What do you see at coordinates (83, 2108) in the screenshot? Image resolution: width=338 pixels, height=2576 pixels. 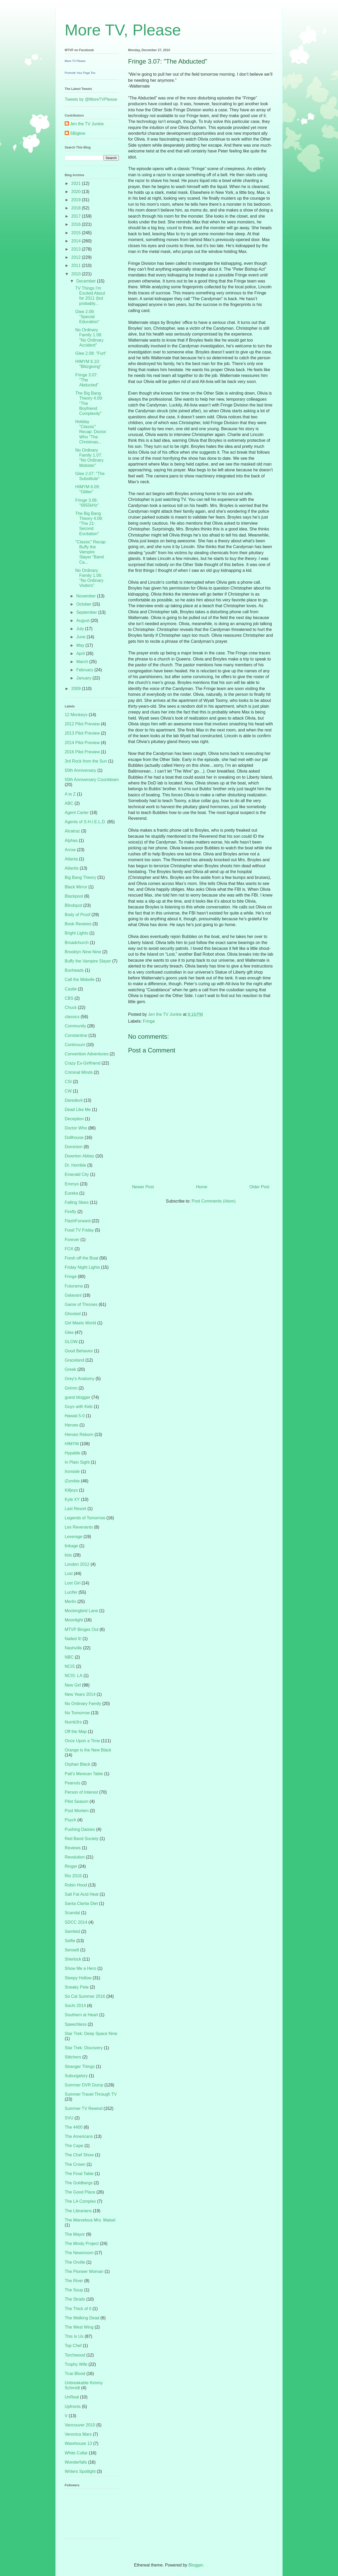 I see `Summer TV Rewind` at bounding box center [83, 2108].